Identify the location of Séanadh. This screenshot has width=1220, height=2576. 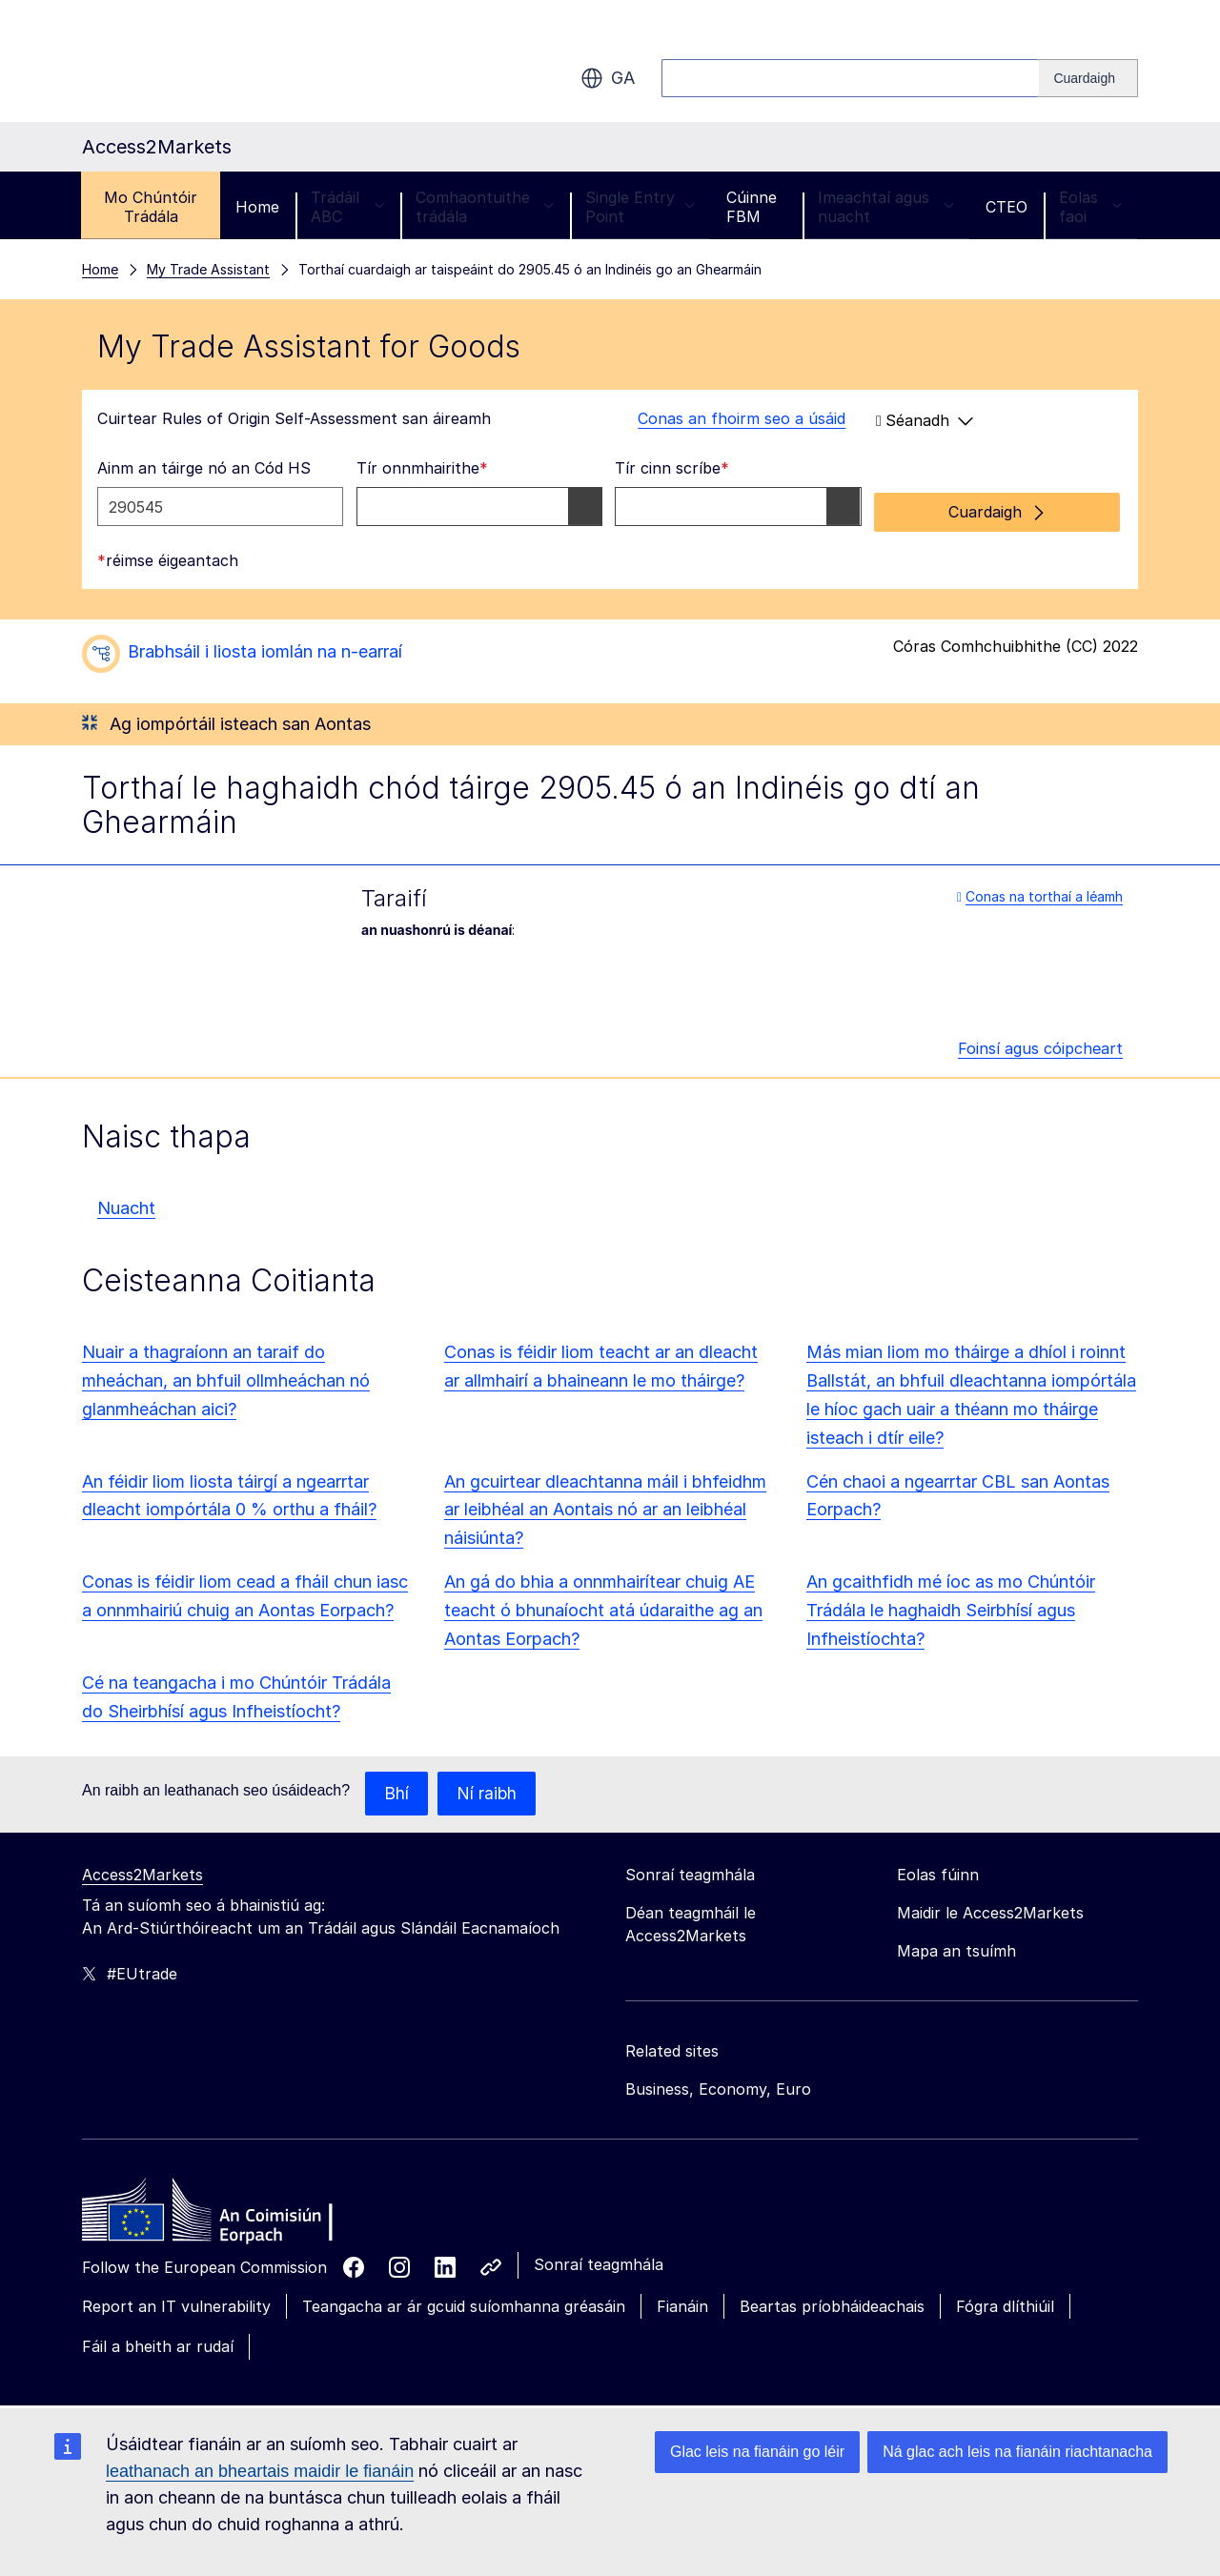
(925, 420).